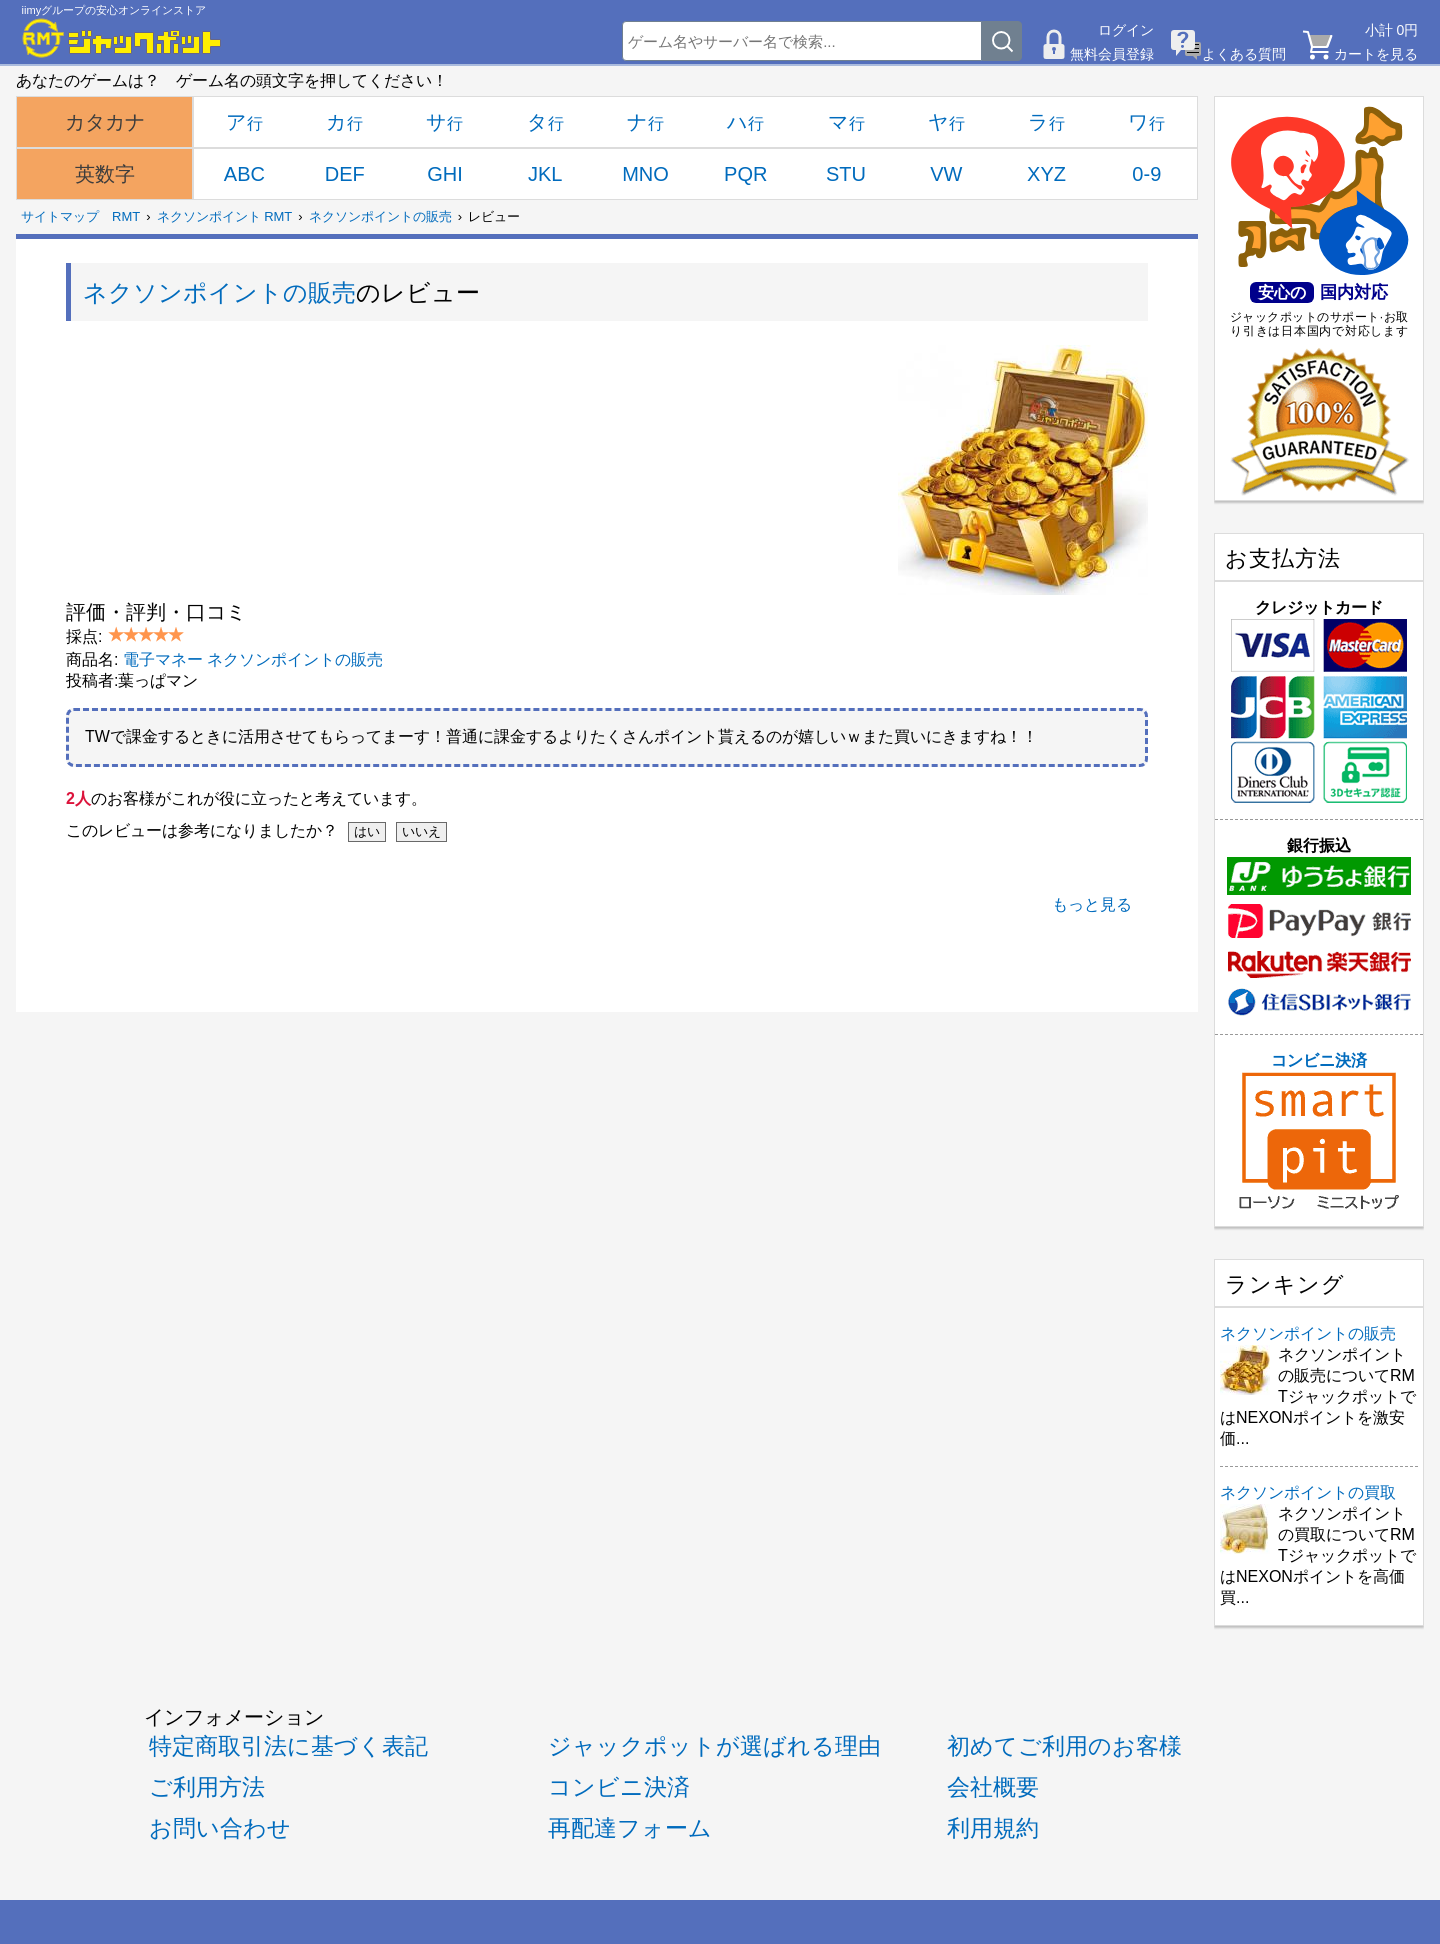 The height and width of the screenshot is (1944, 1440). I want to click on カタカナ, so click(105, 122).